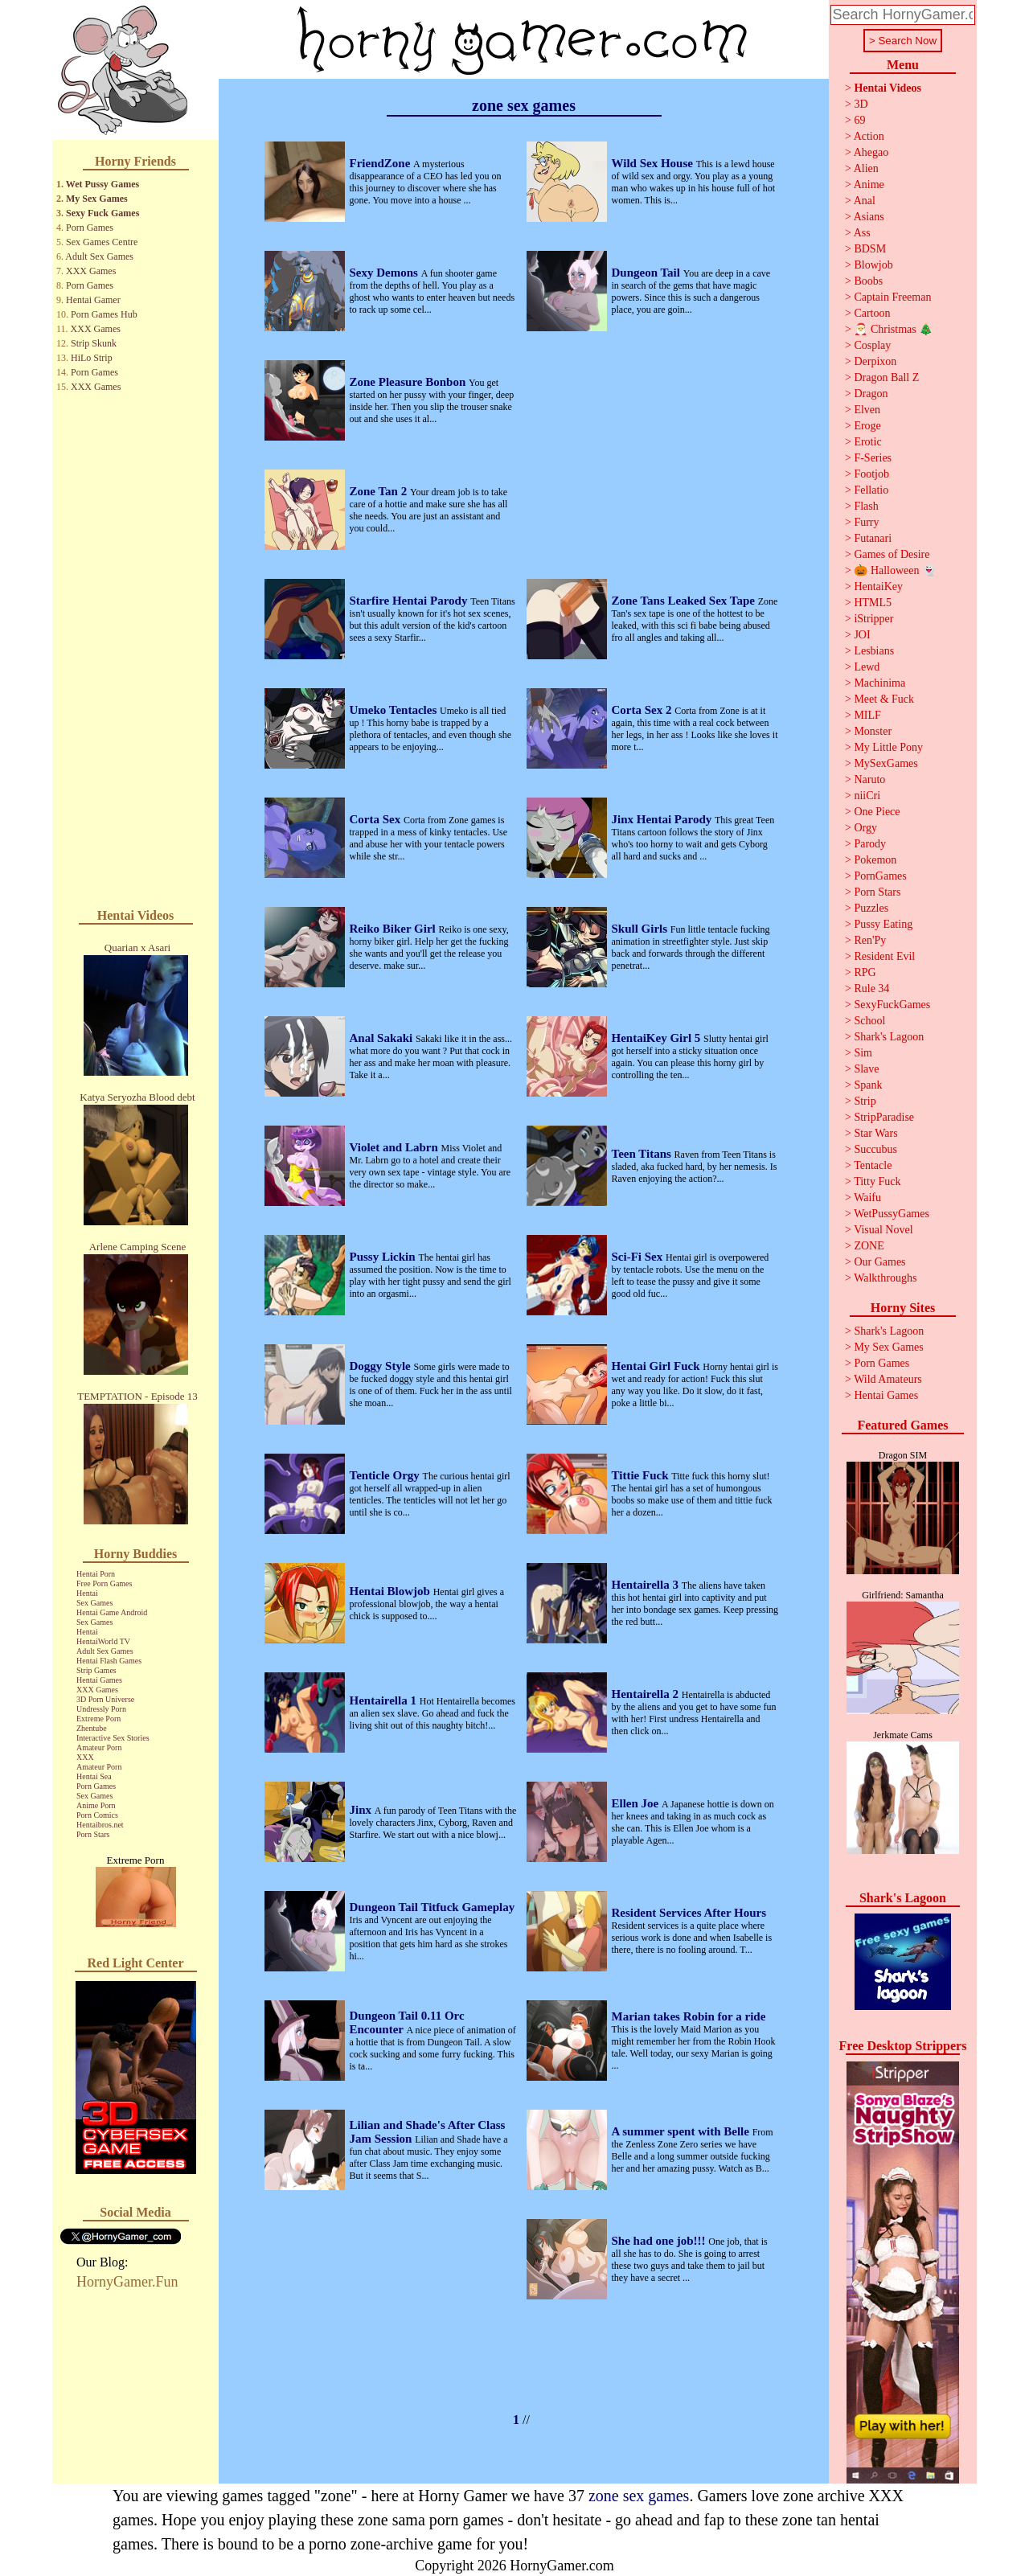 The image size is (1029, 2576). I want to click on Waifu, so click(867, 1198).